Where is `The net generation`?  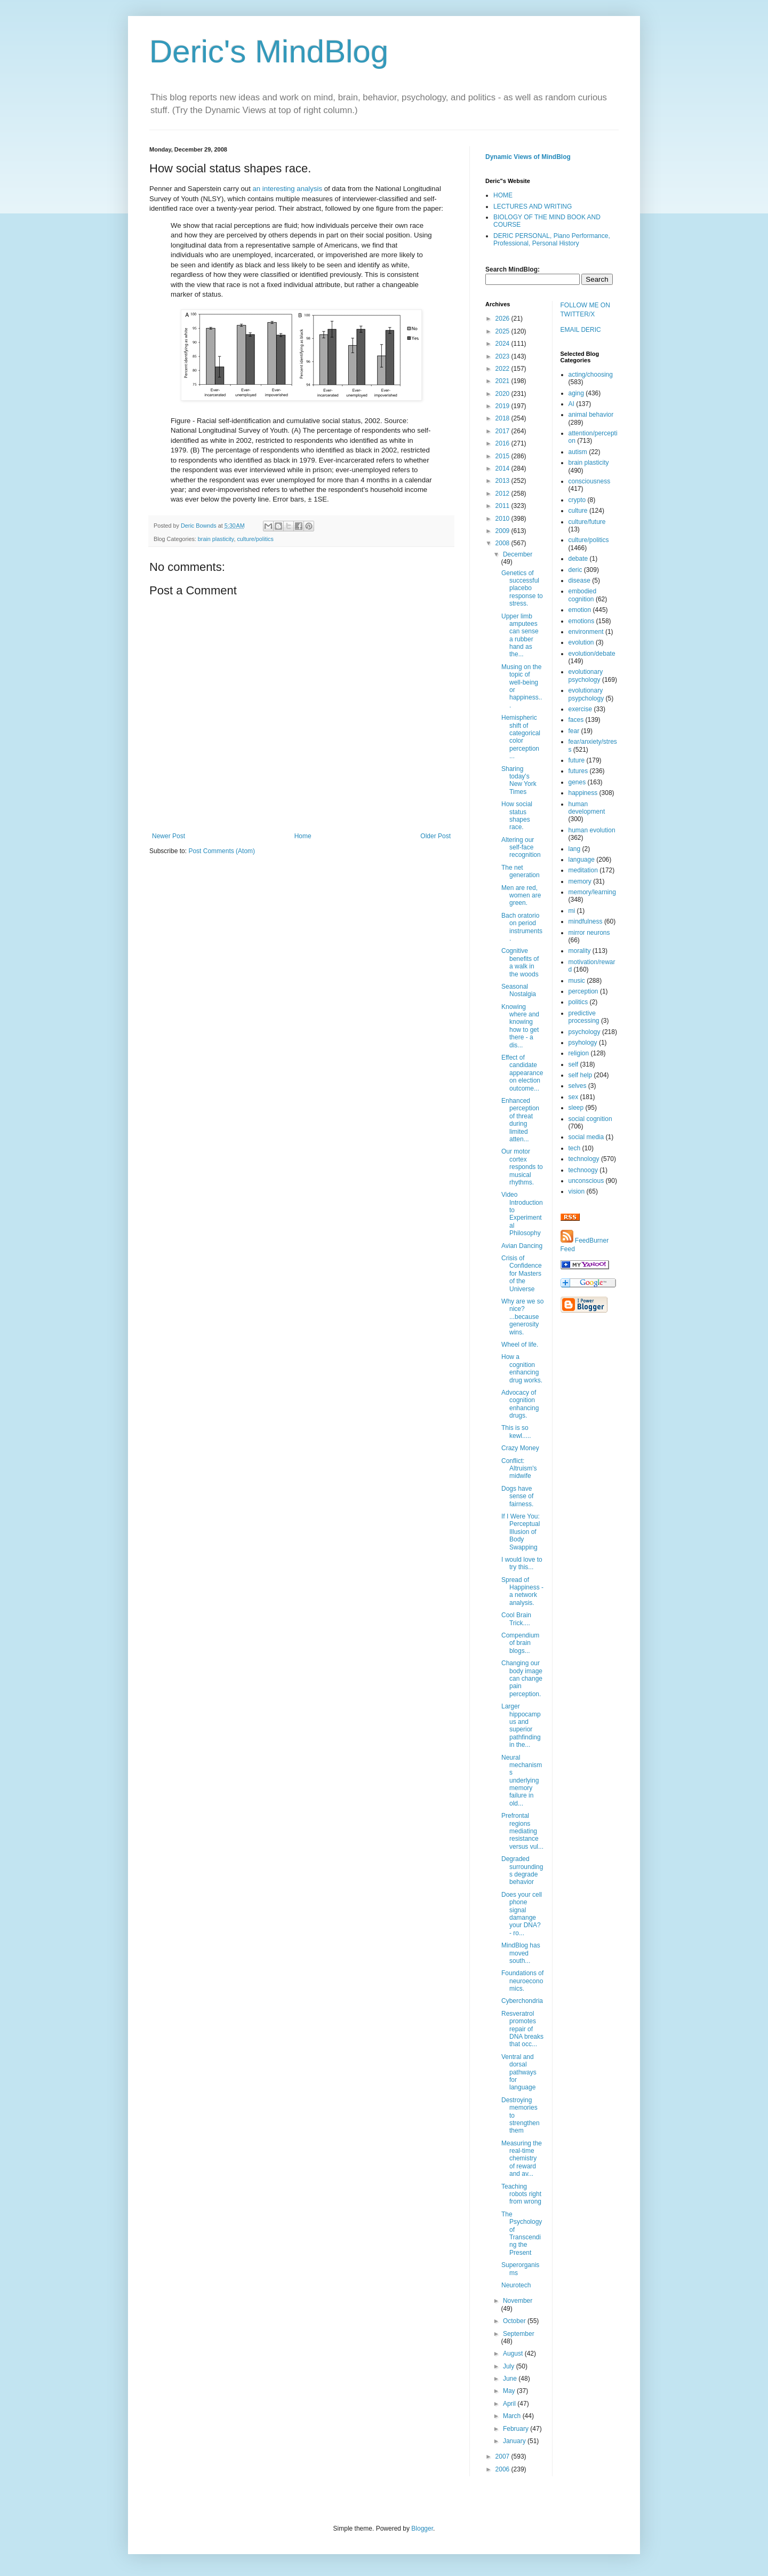
The net generation is located at coordinates (520, 871).